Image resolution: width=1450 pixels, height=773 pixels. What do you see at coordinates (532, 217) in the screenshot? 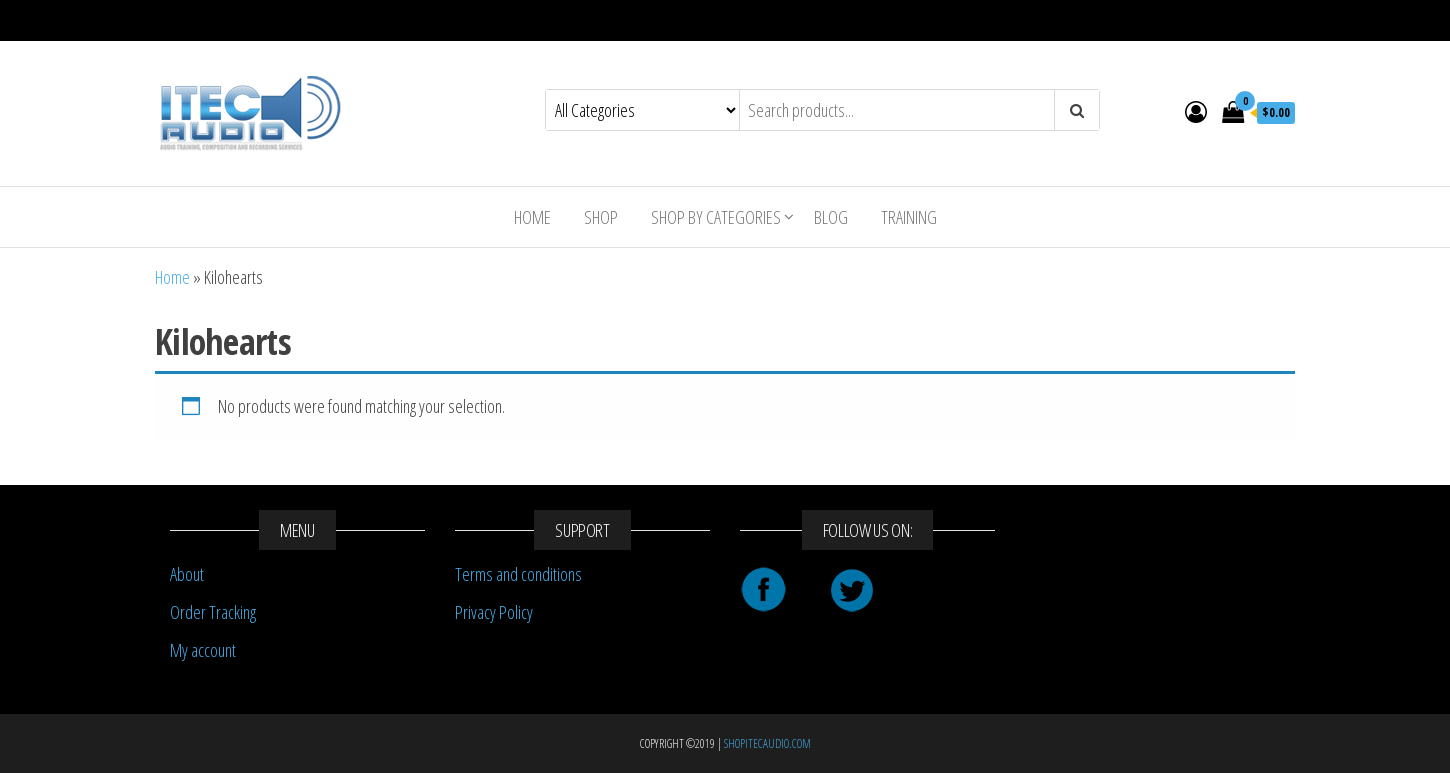
I see `Home` at bounding box center [532, 217].